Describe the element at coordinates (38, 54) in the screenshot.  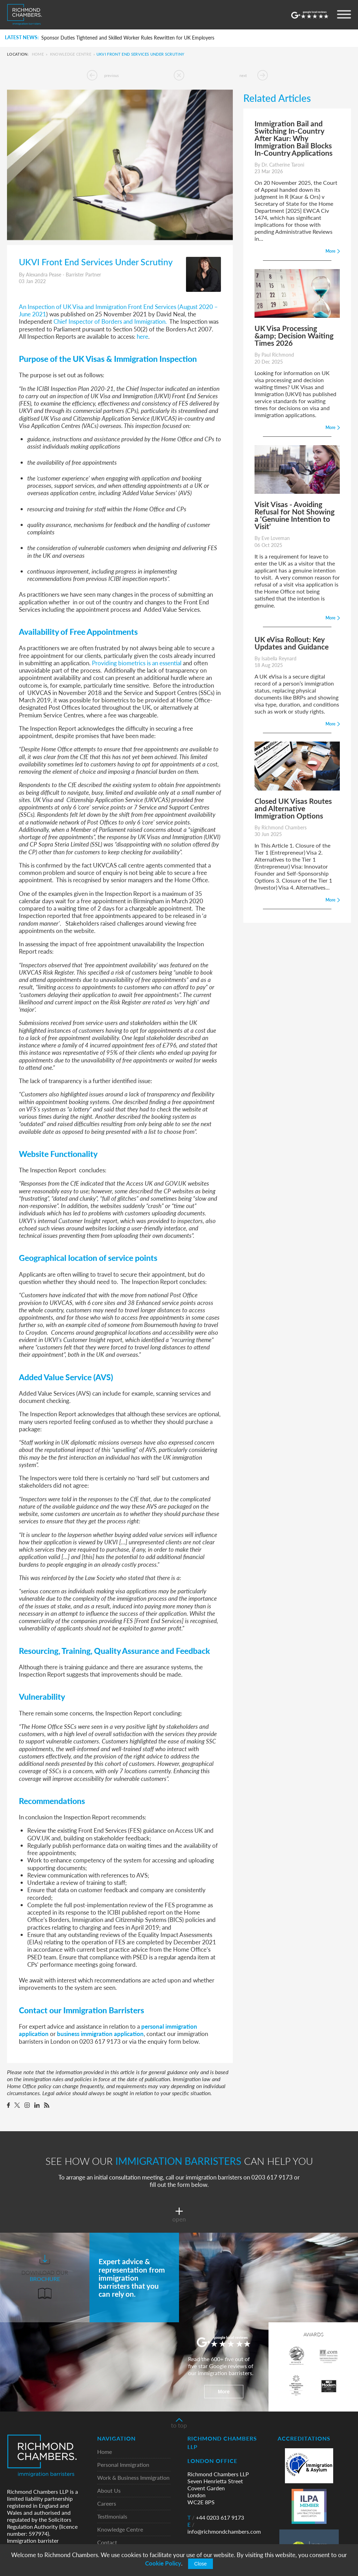
I see `Home` at that location.